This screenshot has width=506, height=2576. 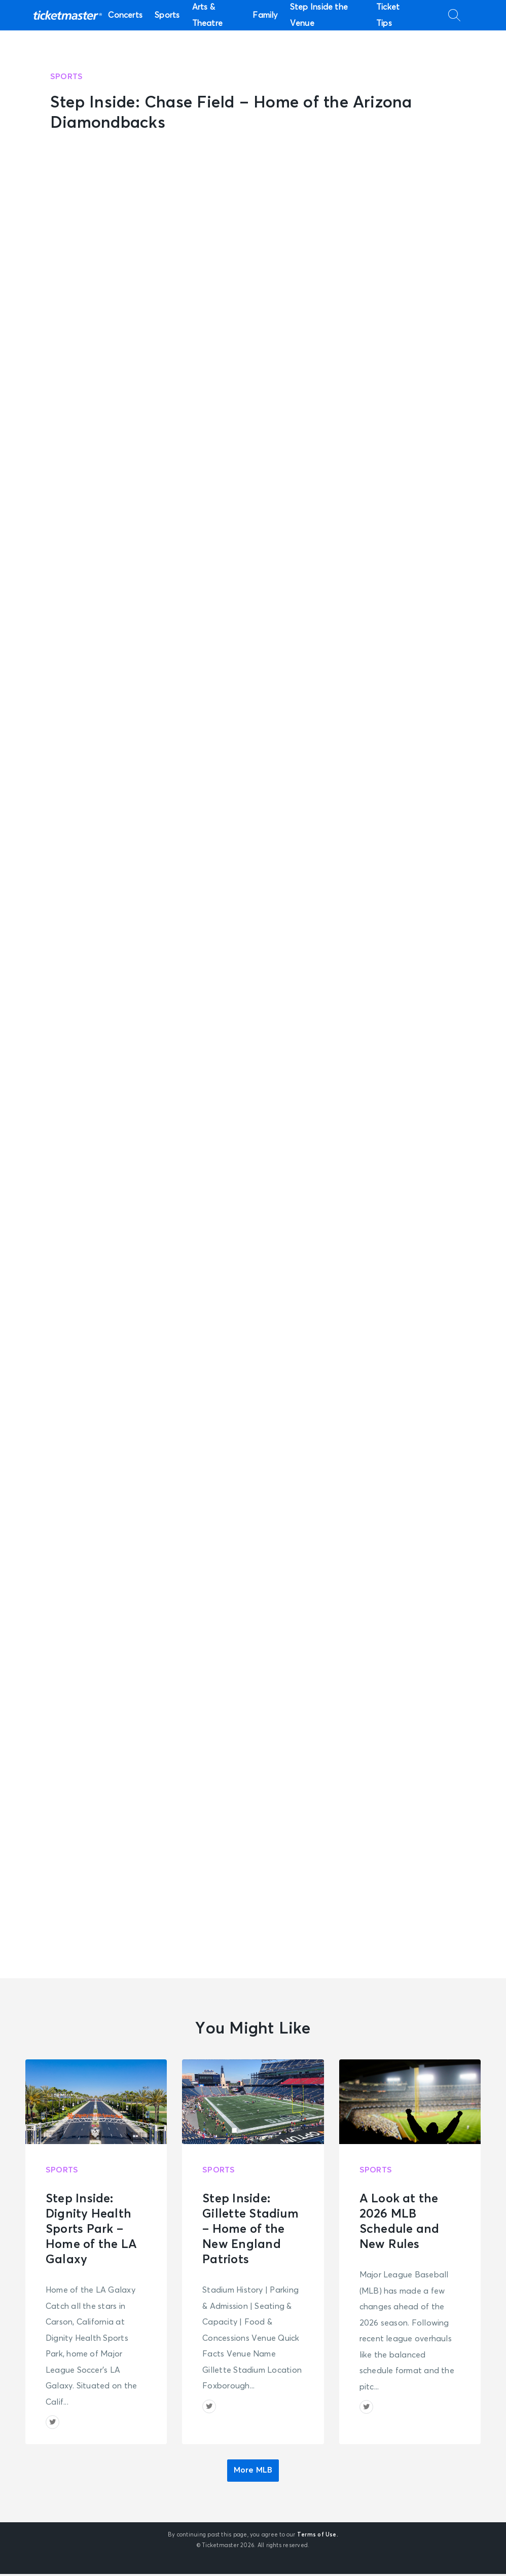 I want to click on Family, so click(x=264, y=15).